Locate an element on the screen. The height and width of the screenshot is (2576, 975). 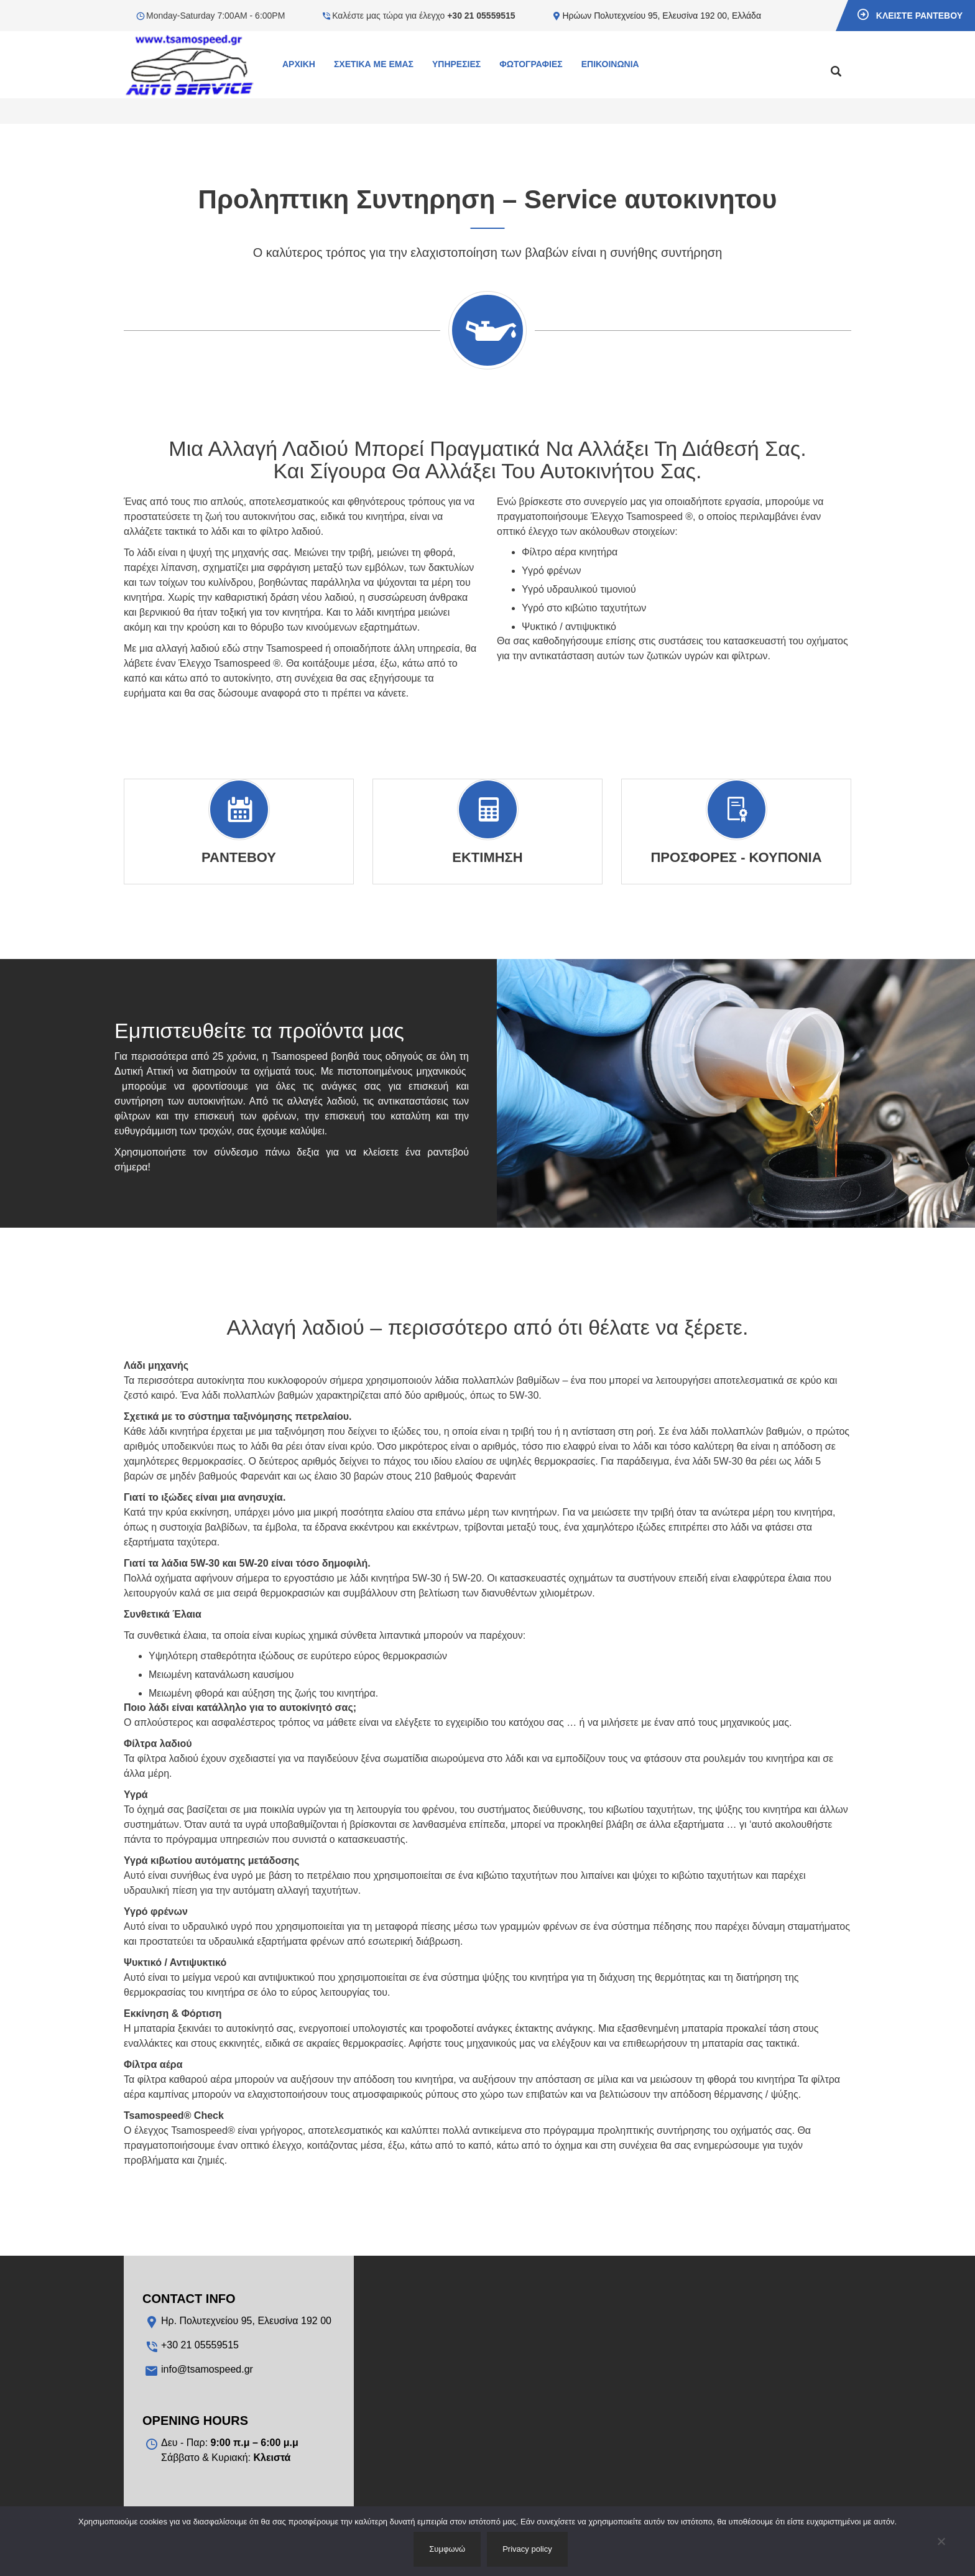
Συμφωνώ is located at coordinates (447, 2549).